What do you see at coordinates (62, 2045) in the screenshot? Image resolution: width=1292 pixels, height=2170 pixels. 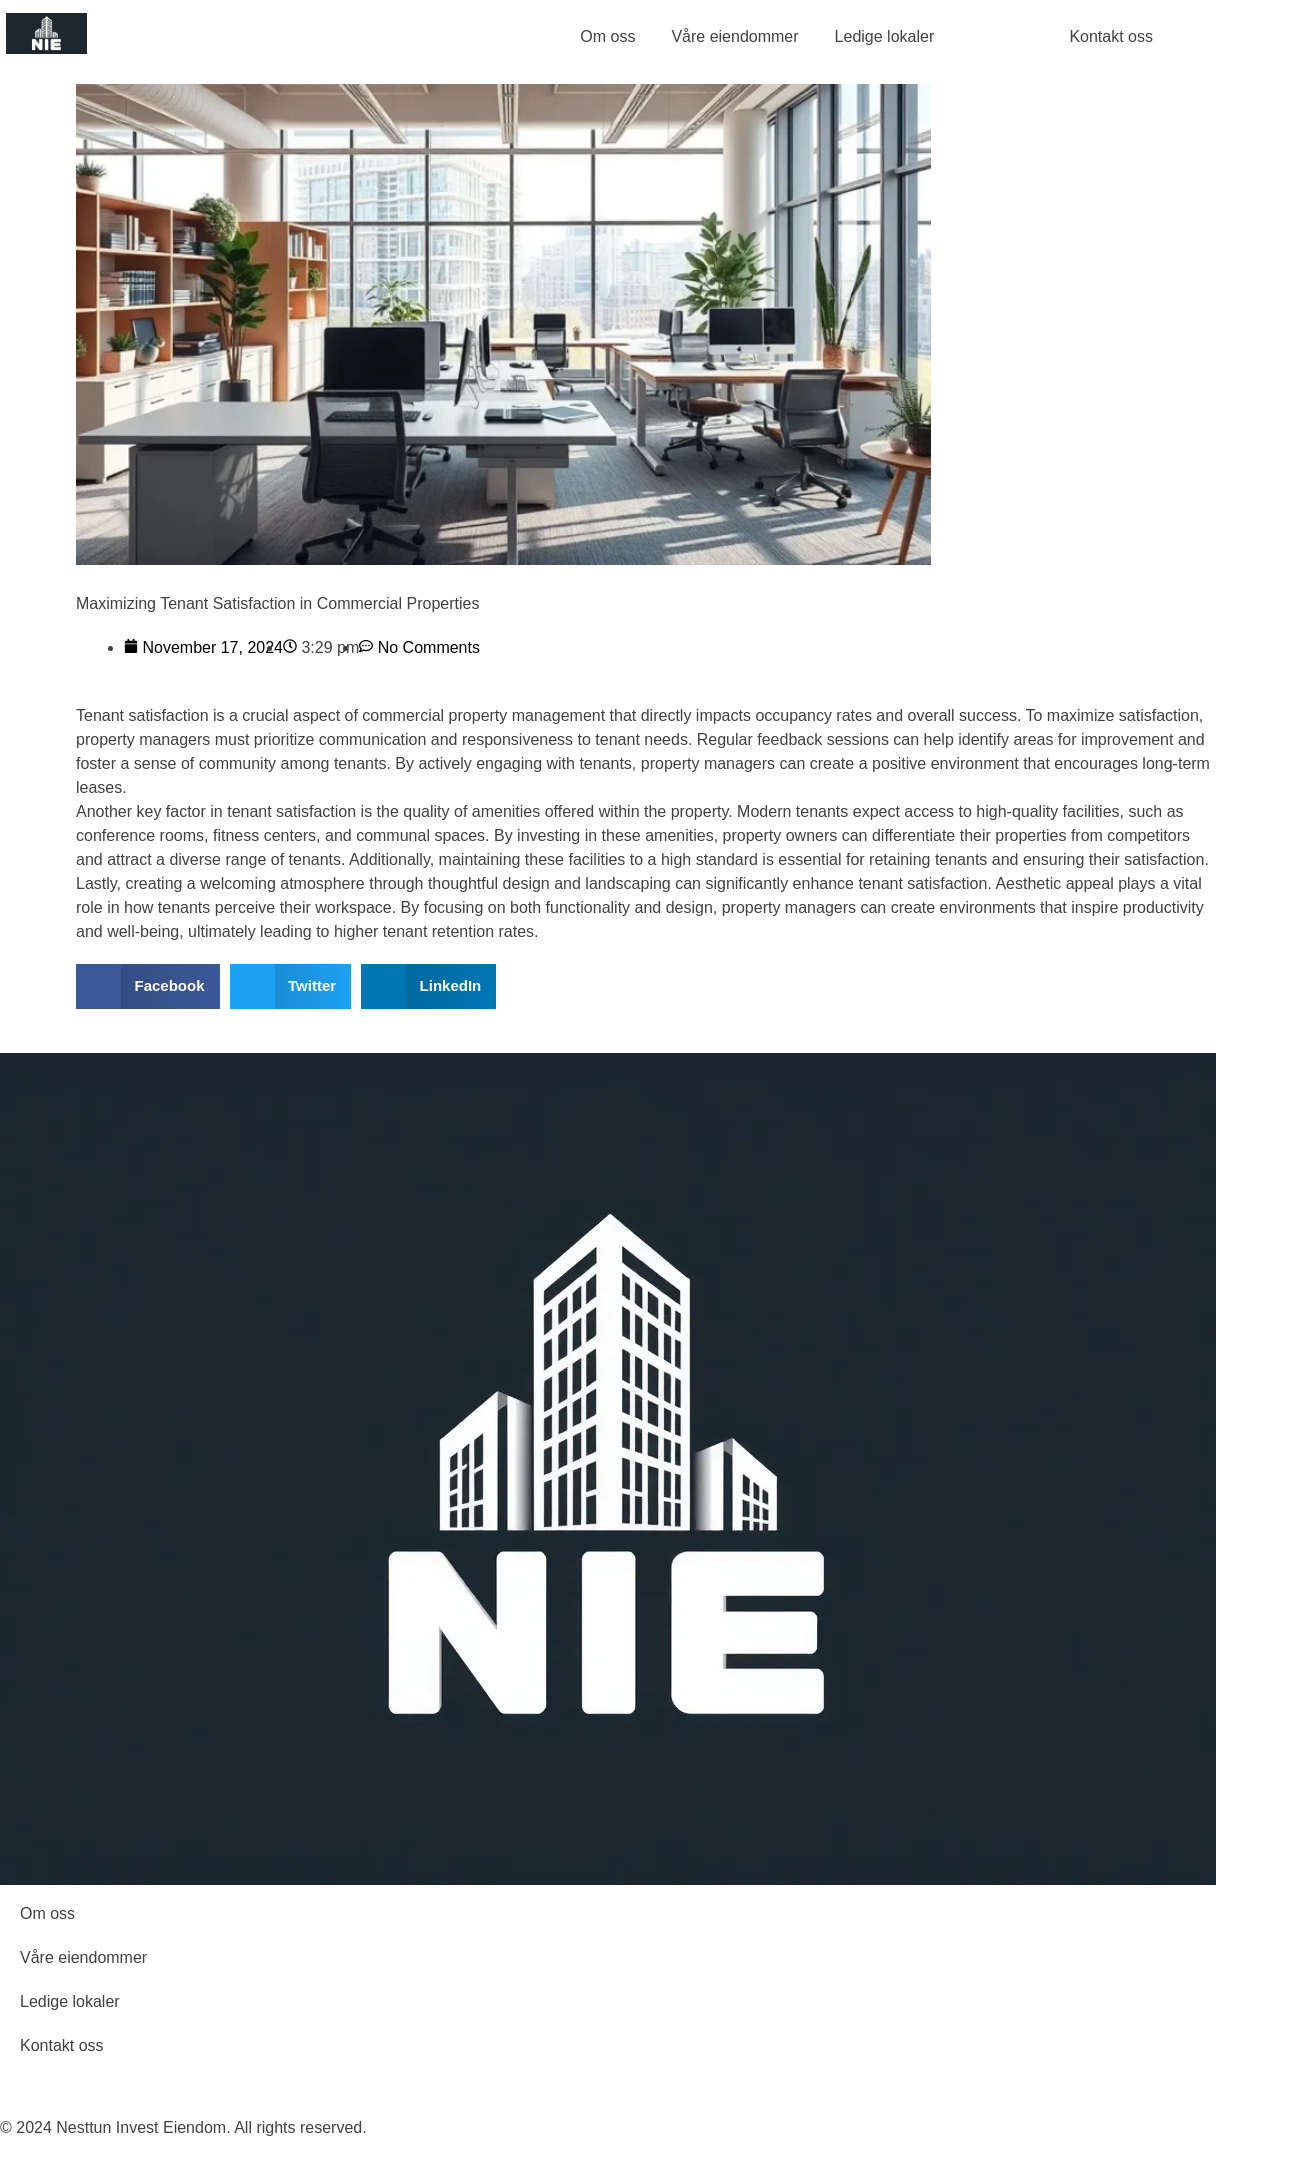 I see `Kontakt oss` at bounding box center [62, 2045].